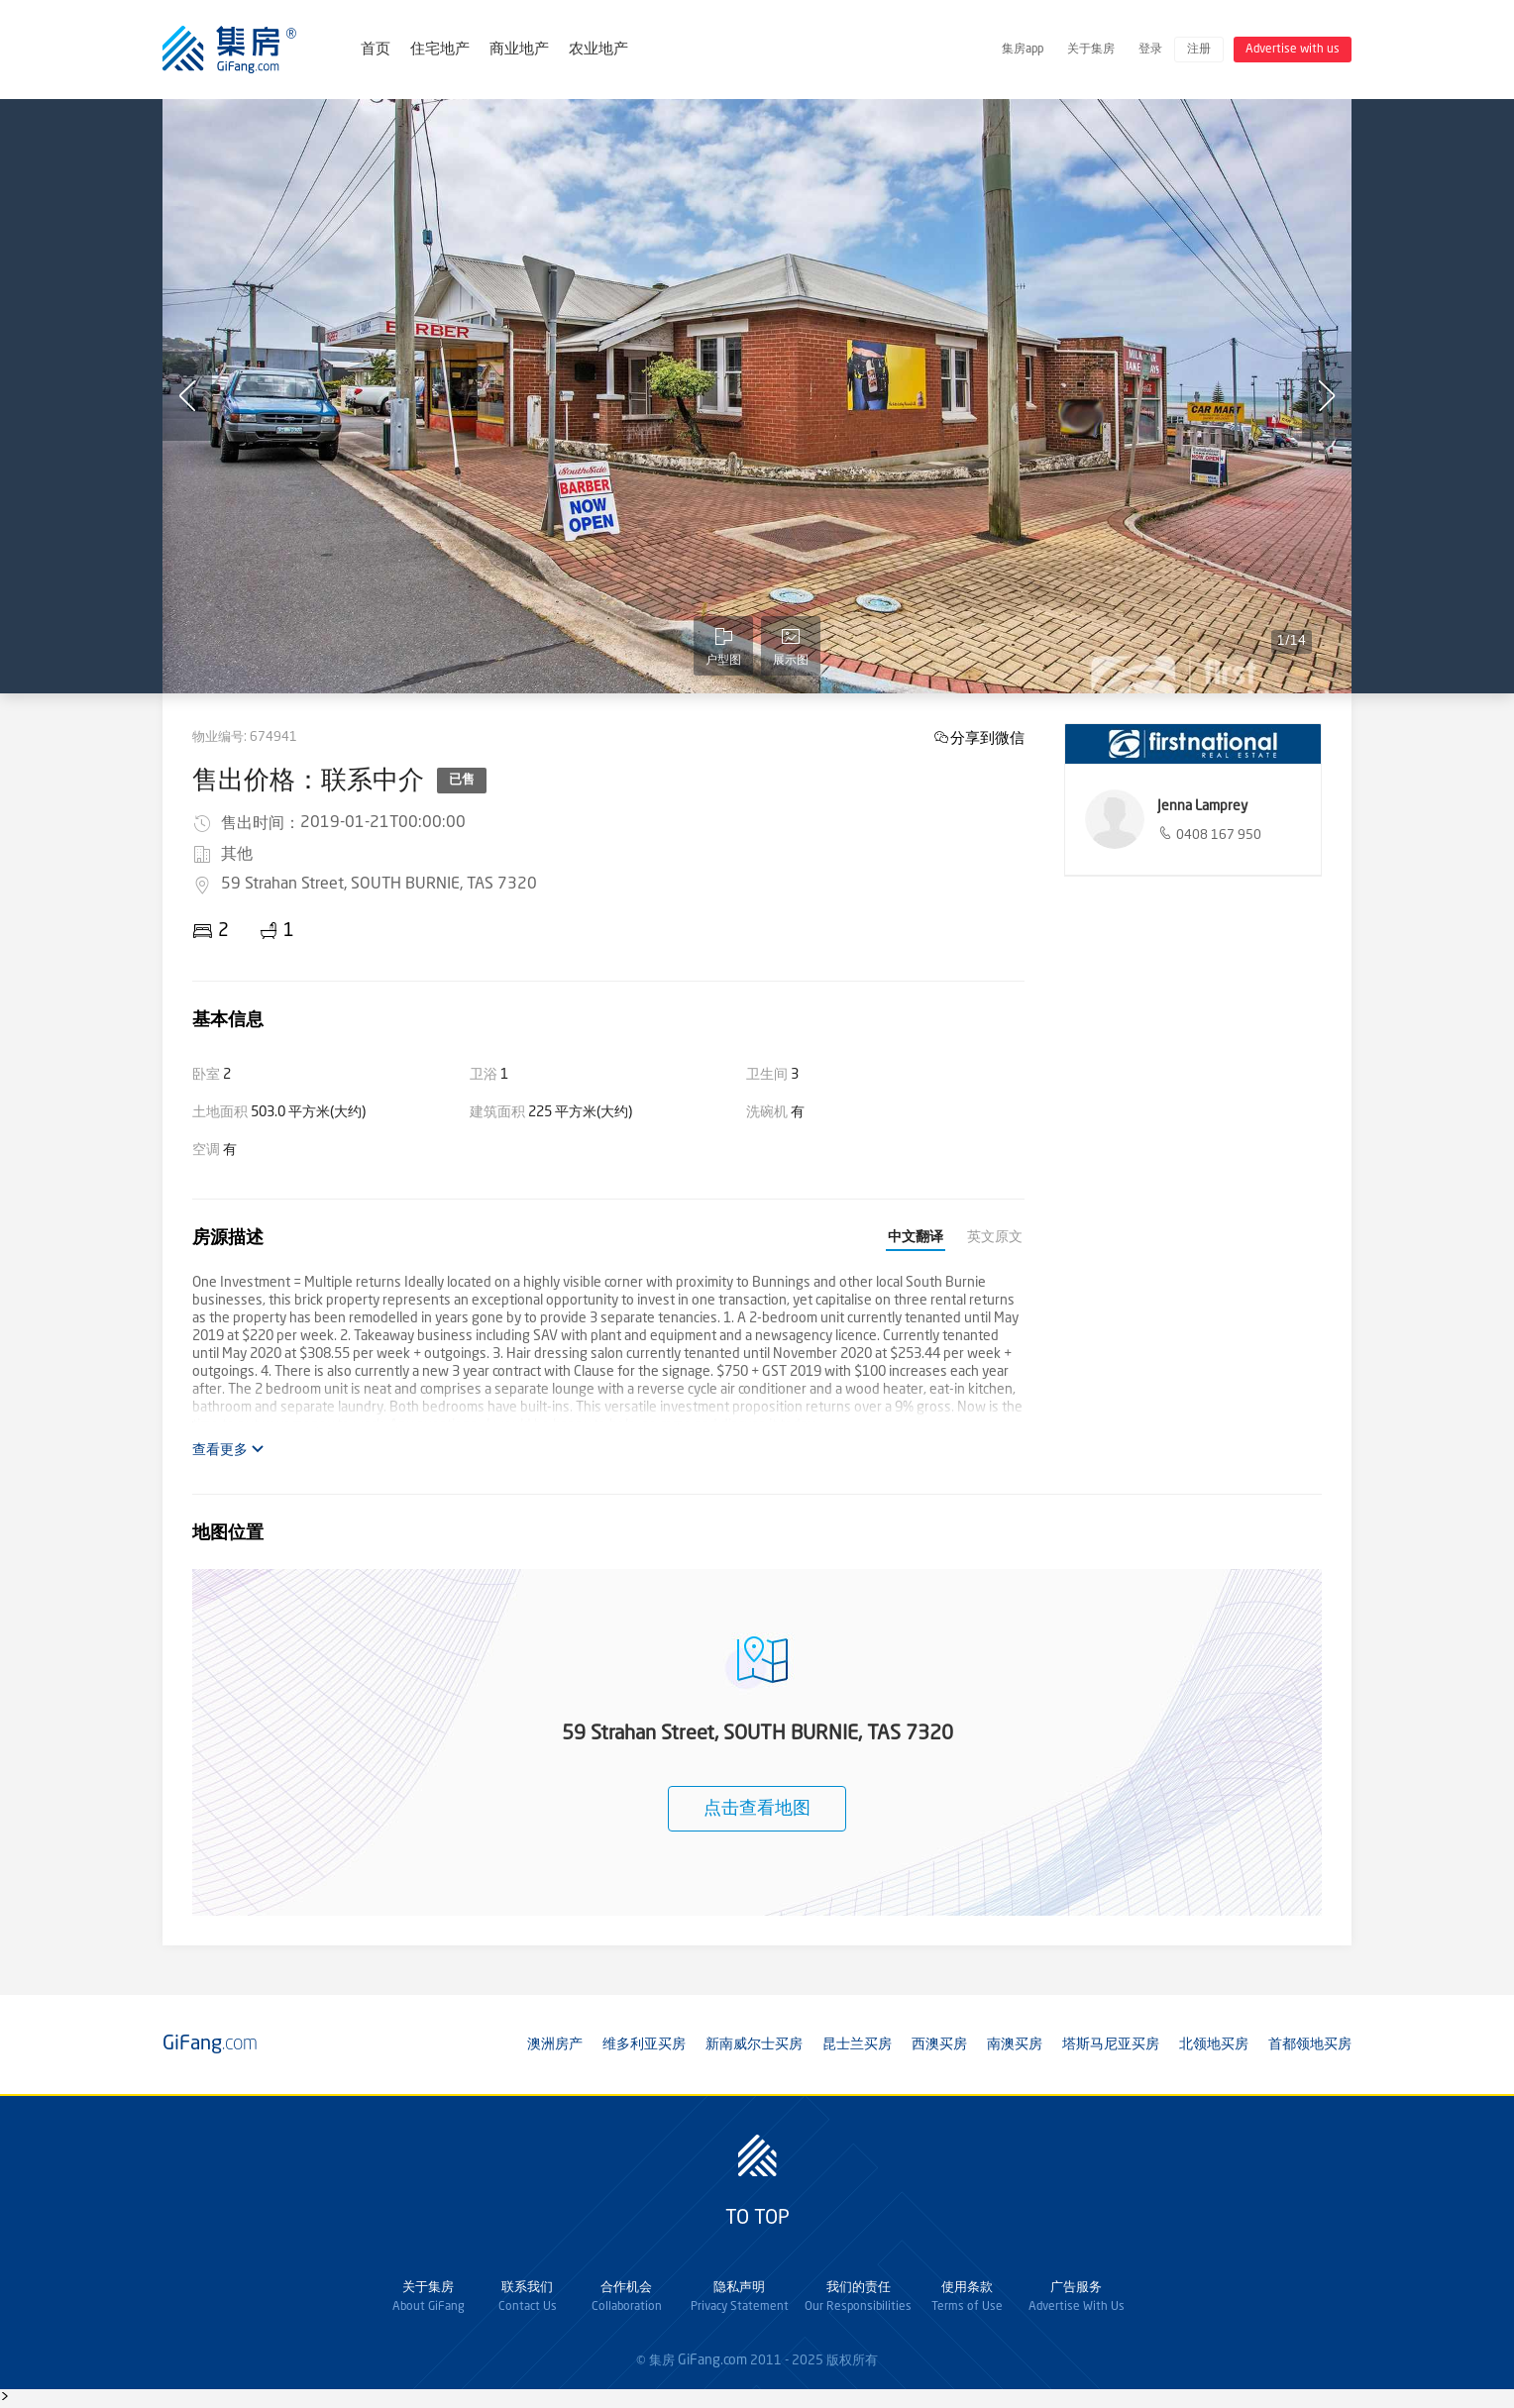 The image size is (1514, 2408). Describe the element at coordinates (555, 2044) in the screenshot. I see `澳洲房产` at that location.